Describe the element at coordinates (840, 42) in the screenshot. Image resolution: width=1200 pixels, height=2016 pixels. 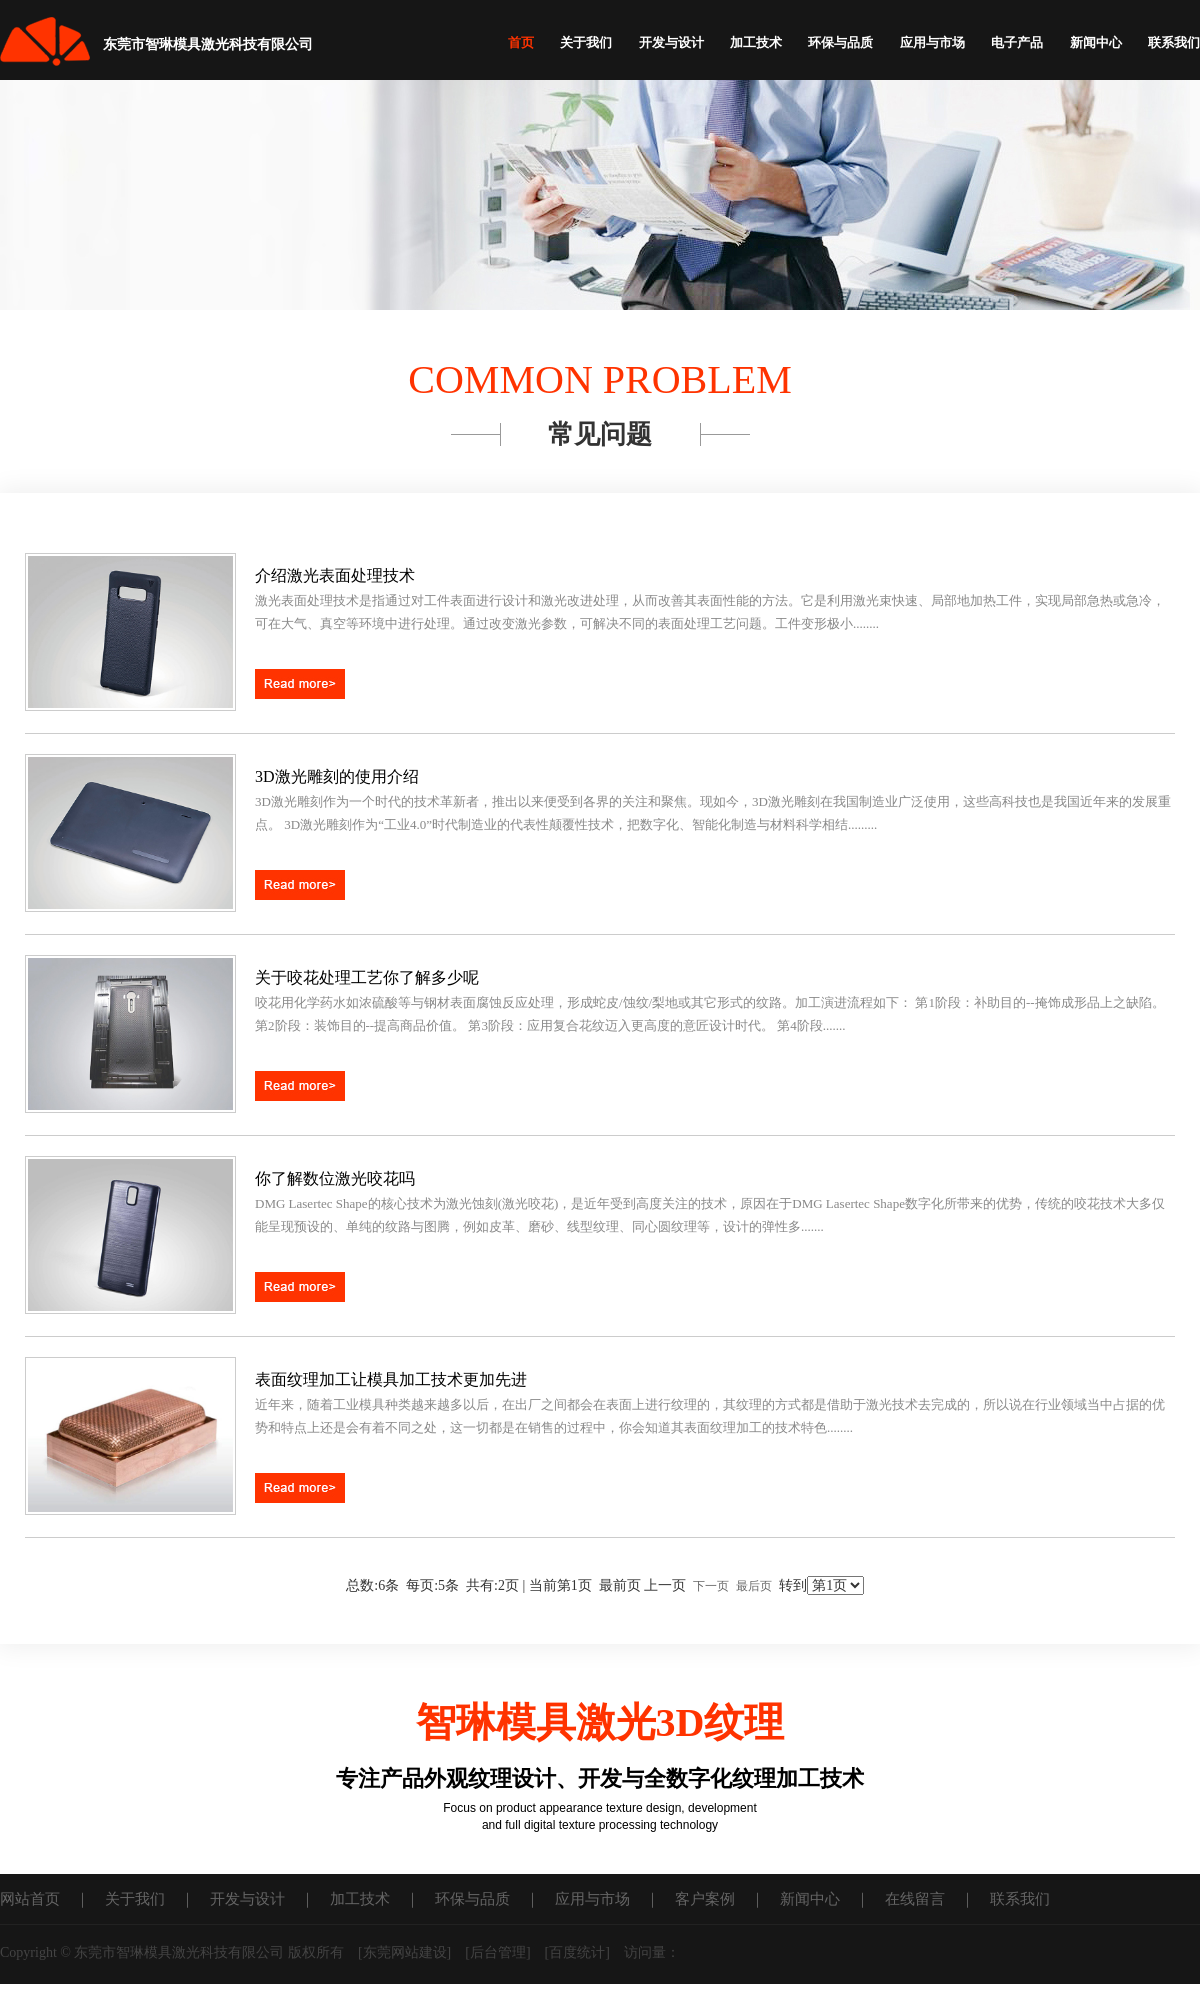
I see `环保与品质` at that location.